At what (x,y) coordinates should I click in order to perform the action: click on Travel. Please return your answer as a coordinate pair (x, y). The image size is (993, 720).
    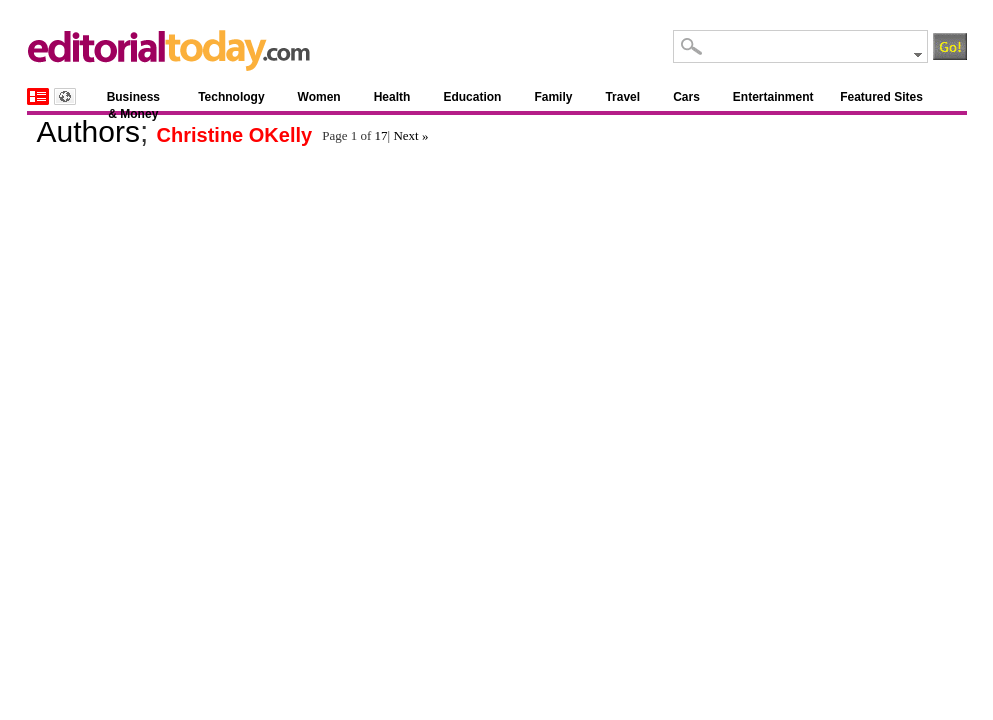
    Looking at the image, I should click on (622, 97).